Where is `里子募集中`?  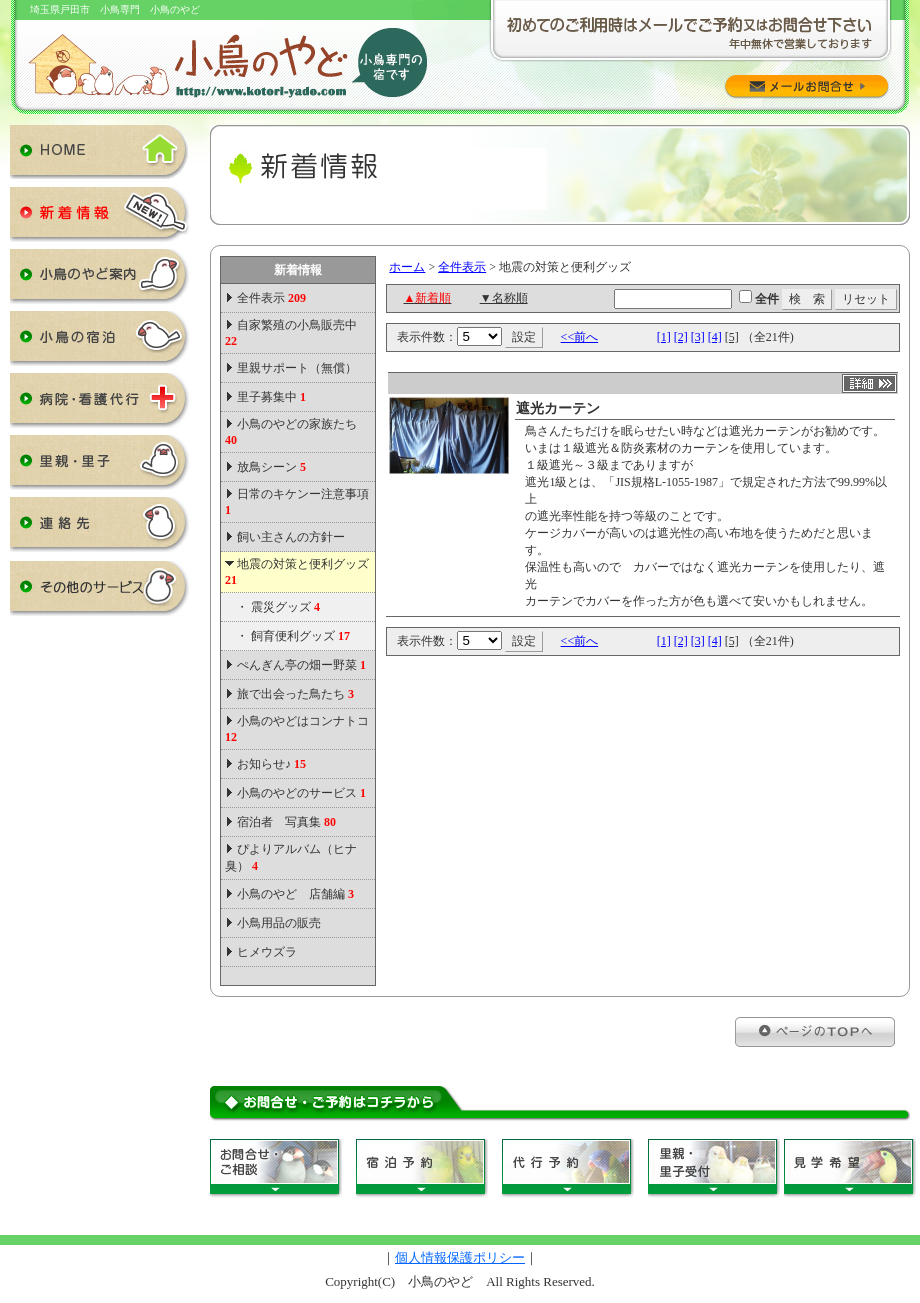
里子募集中 is located at coordinates (271, 397).